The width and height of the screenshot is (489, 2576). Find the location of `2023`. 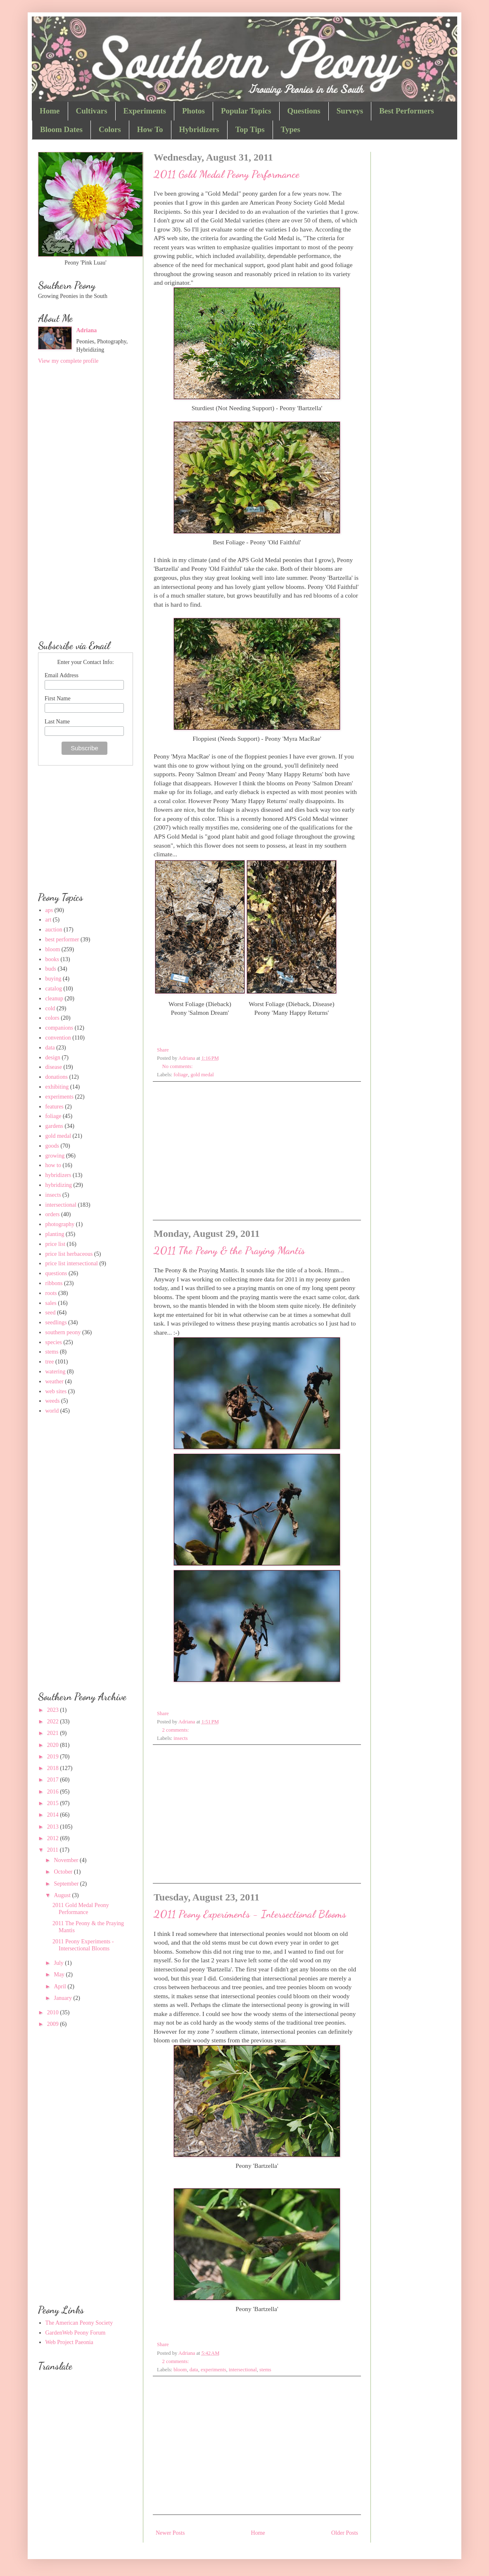

2023 is located at coordinates (53, 1710).